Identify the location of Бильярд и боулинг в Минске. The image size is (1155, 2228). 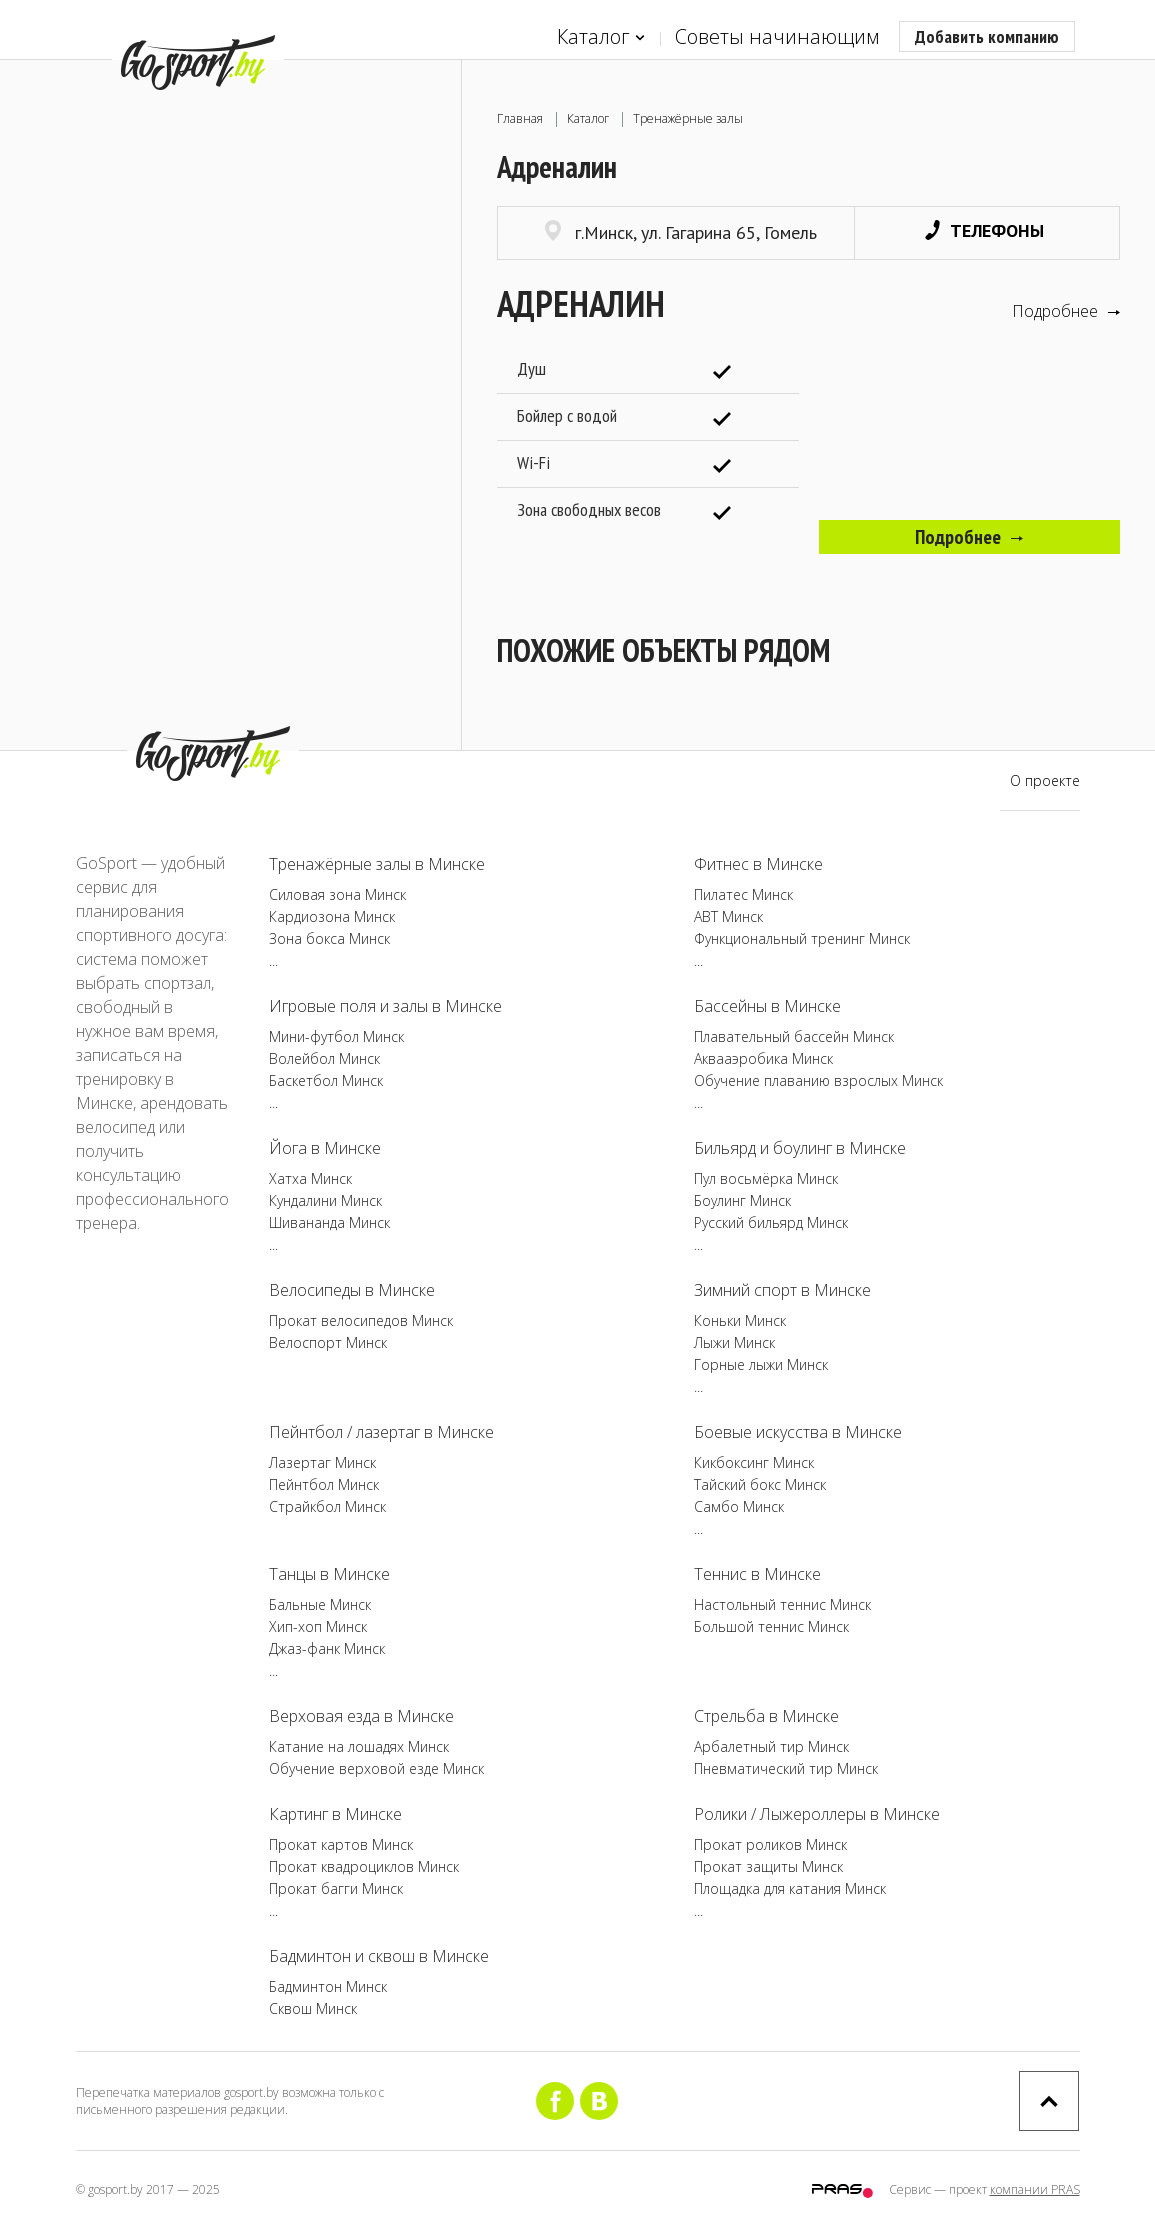
(800, 1148).